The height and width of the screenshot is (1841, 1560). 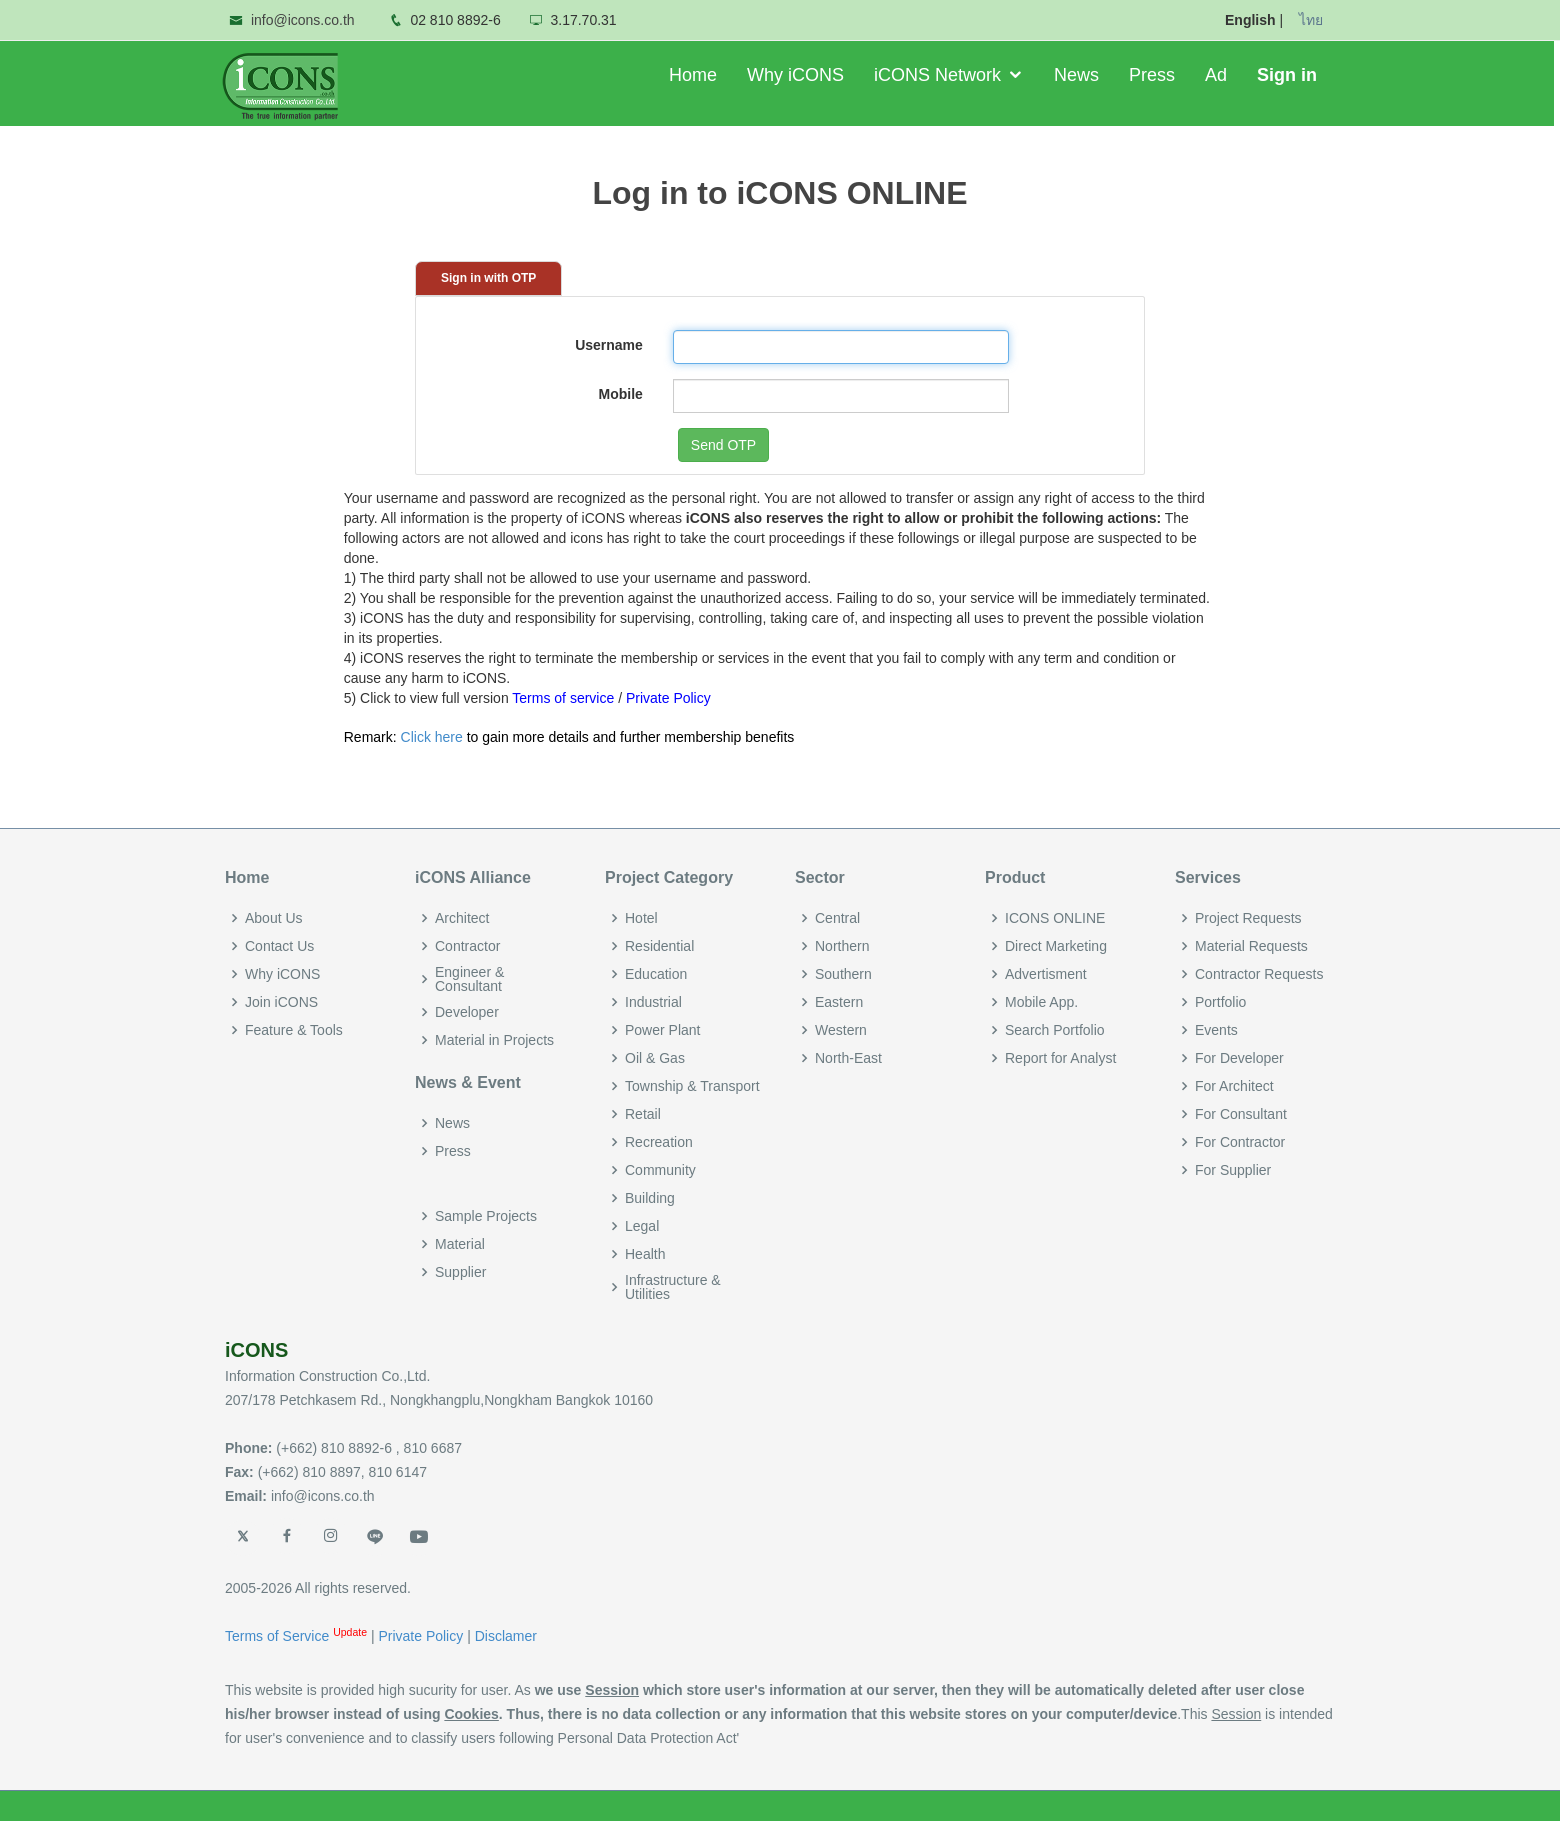 What do you see at coordinates (1219, 75) in the screenshot?
I see `Ad` at bounding box center [1219, 75].